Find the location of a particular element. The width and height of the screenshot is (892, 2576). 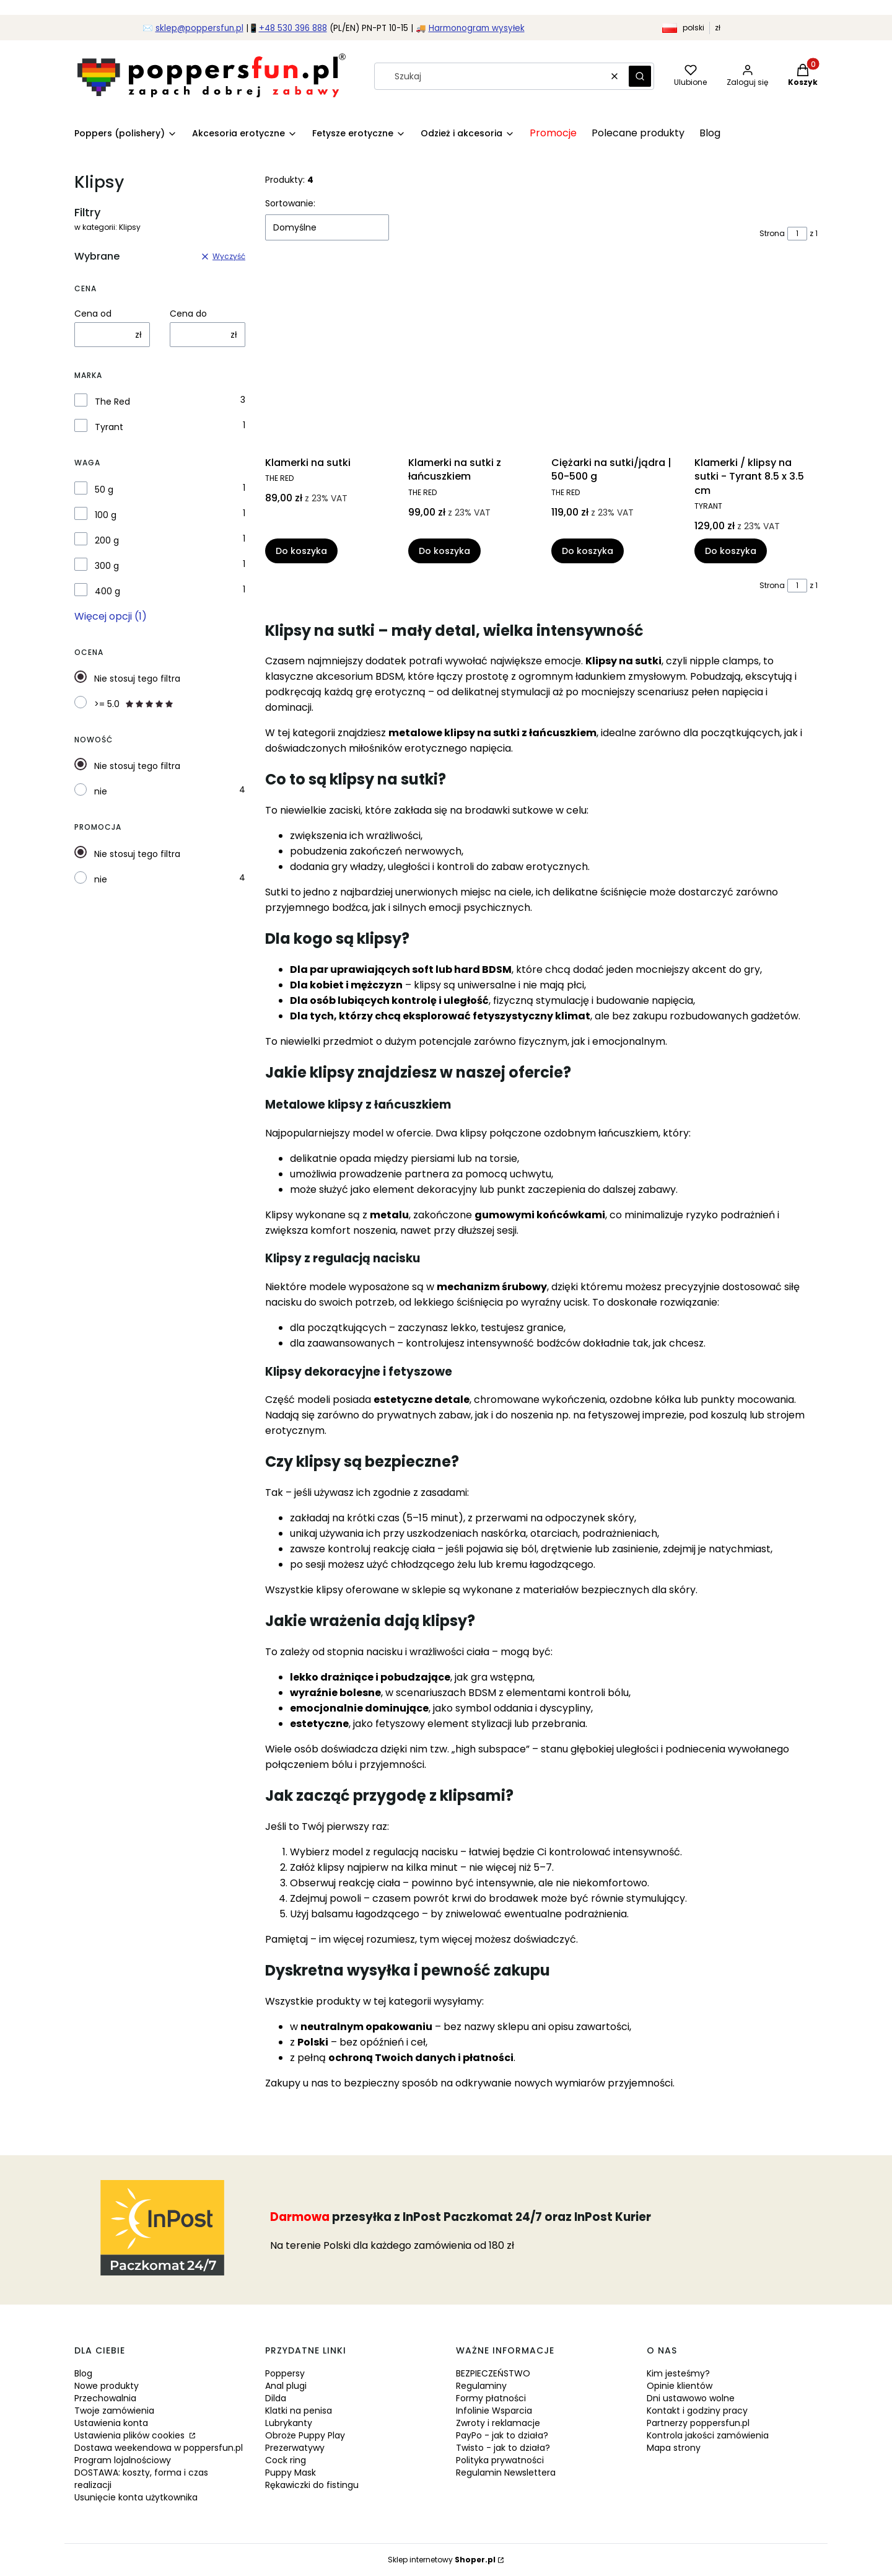

Poppersy is located at coordinates (285, 2373).